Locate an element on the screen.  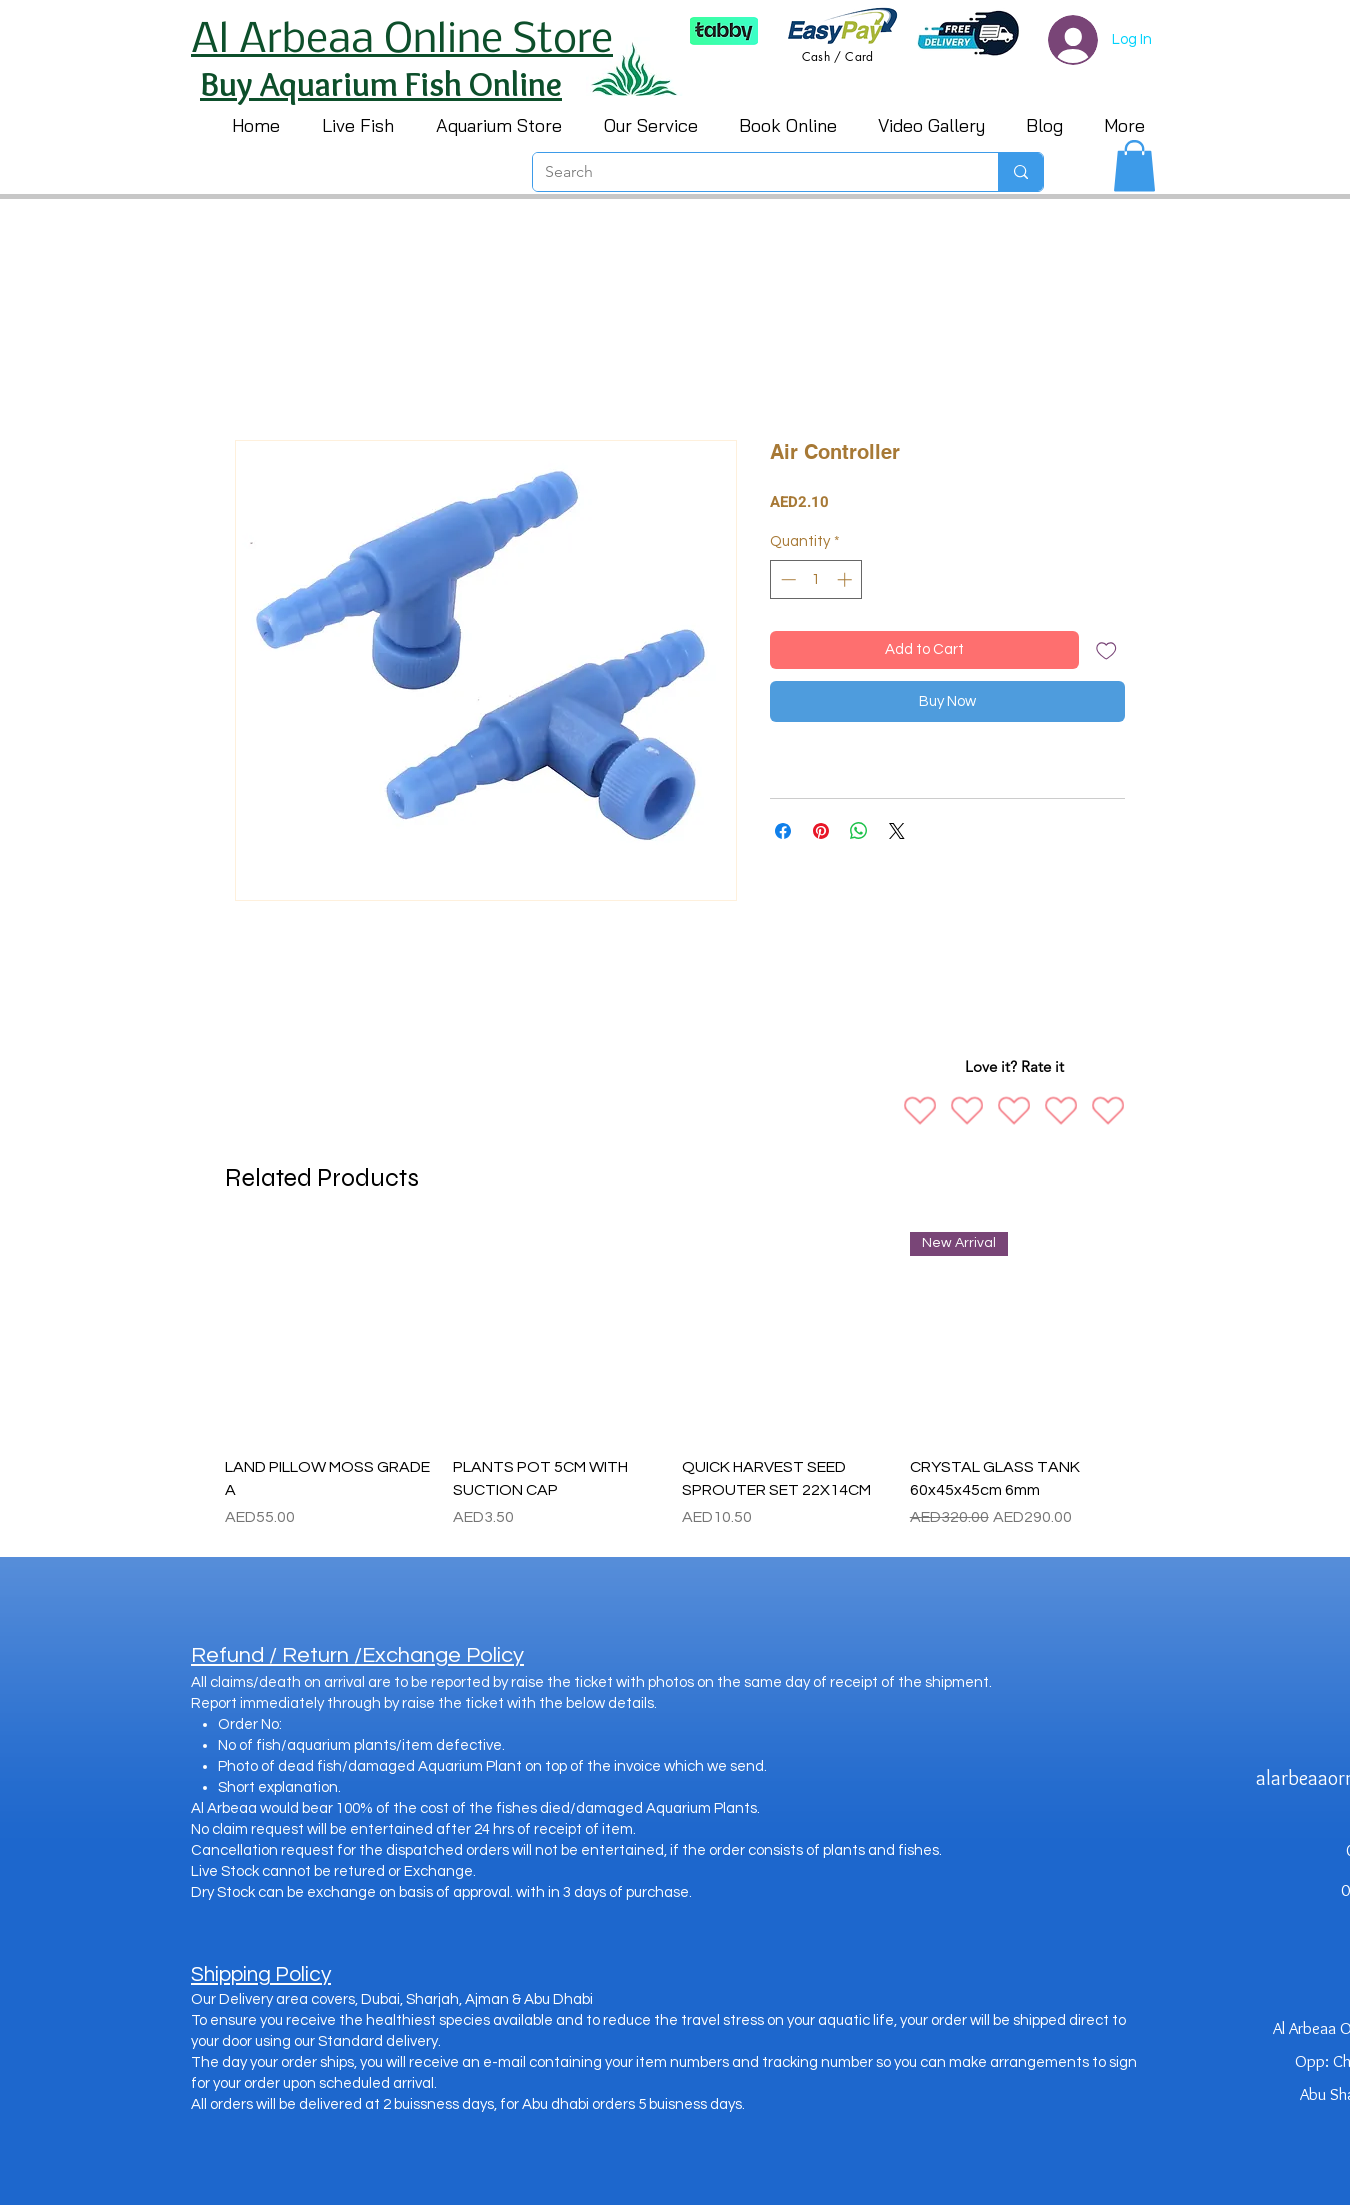
[Share on Facebook] is located at coordinates (783, 831).